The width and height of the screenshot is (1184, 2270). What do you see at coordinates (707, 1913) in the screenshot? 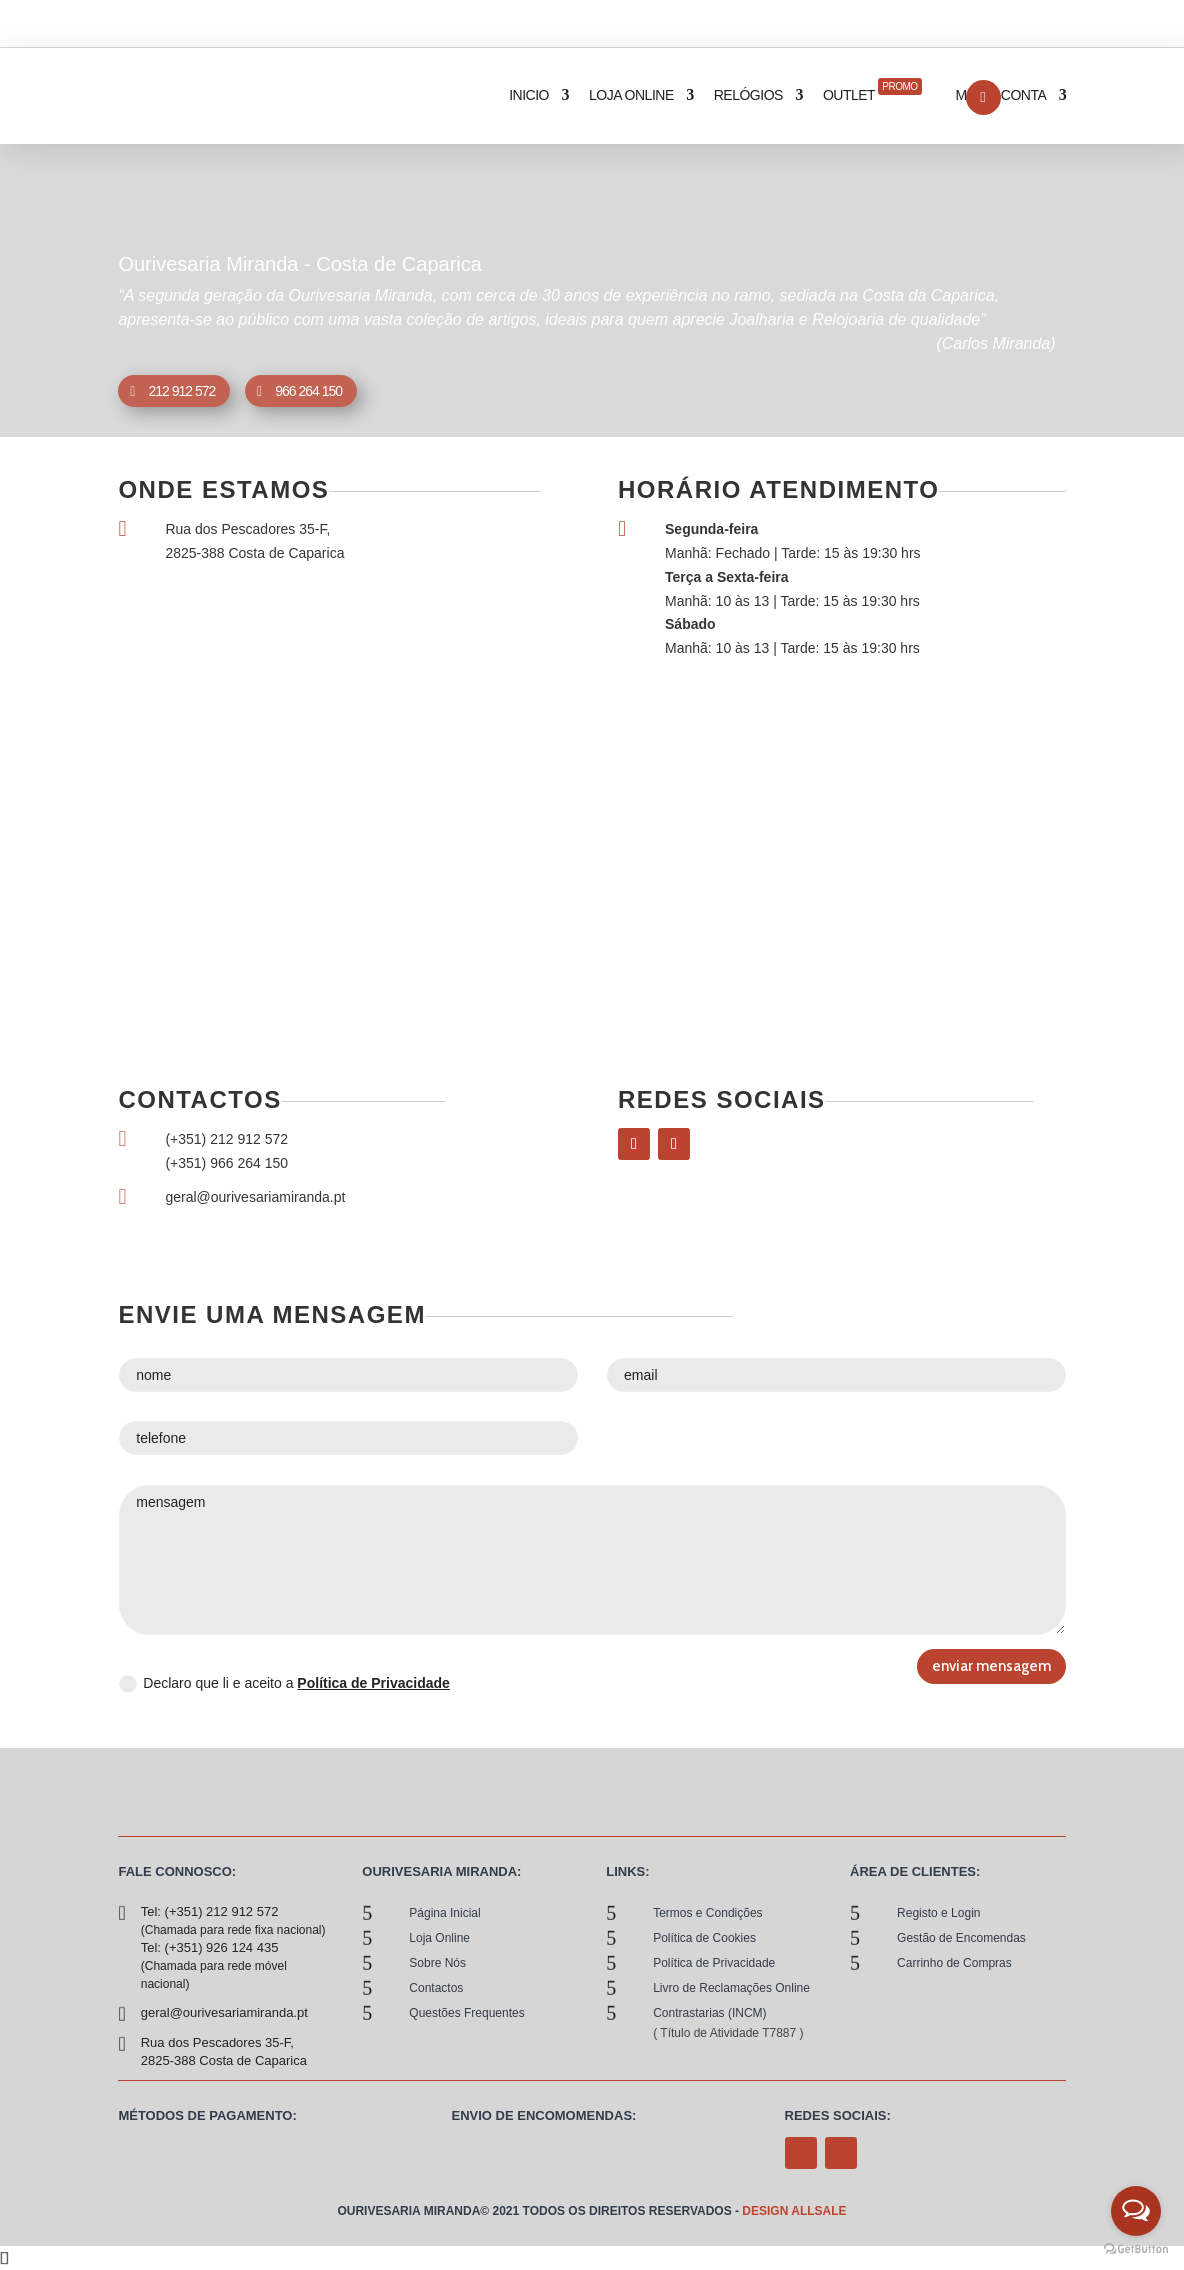
I see `Termos e Condições` at bounding box center [707, 1913].